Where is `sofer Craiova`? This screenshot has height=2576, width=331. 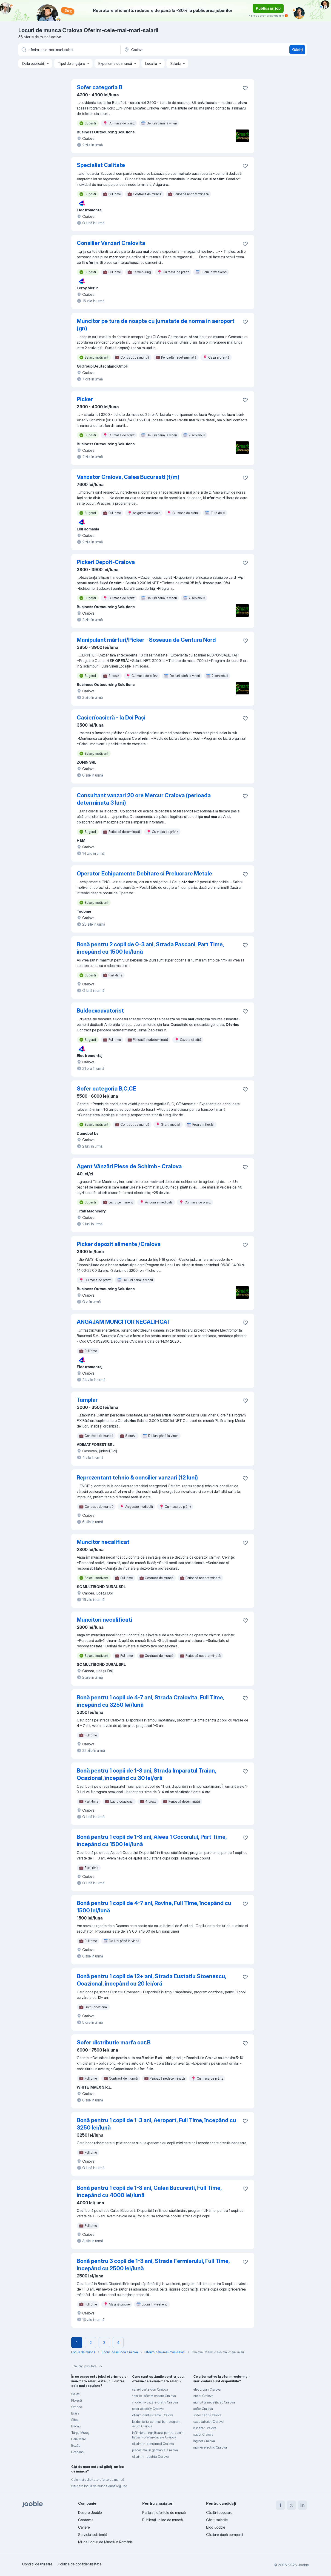
sofer Craiova is located at coordinates (203, 2409).